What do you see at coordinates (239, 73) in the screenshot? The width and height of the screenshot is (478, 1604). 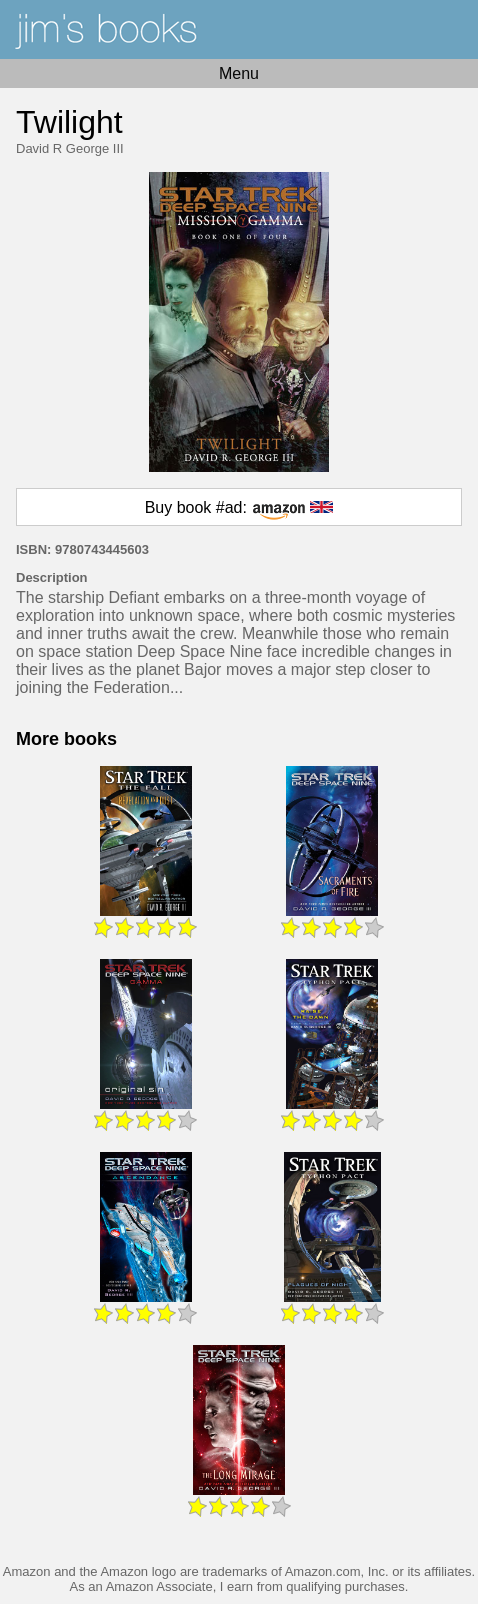 I see `Menu` at bounding box center [239, 73].